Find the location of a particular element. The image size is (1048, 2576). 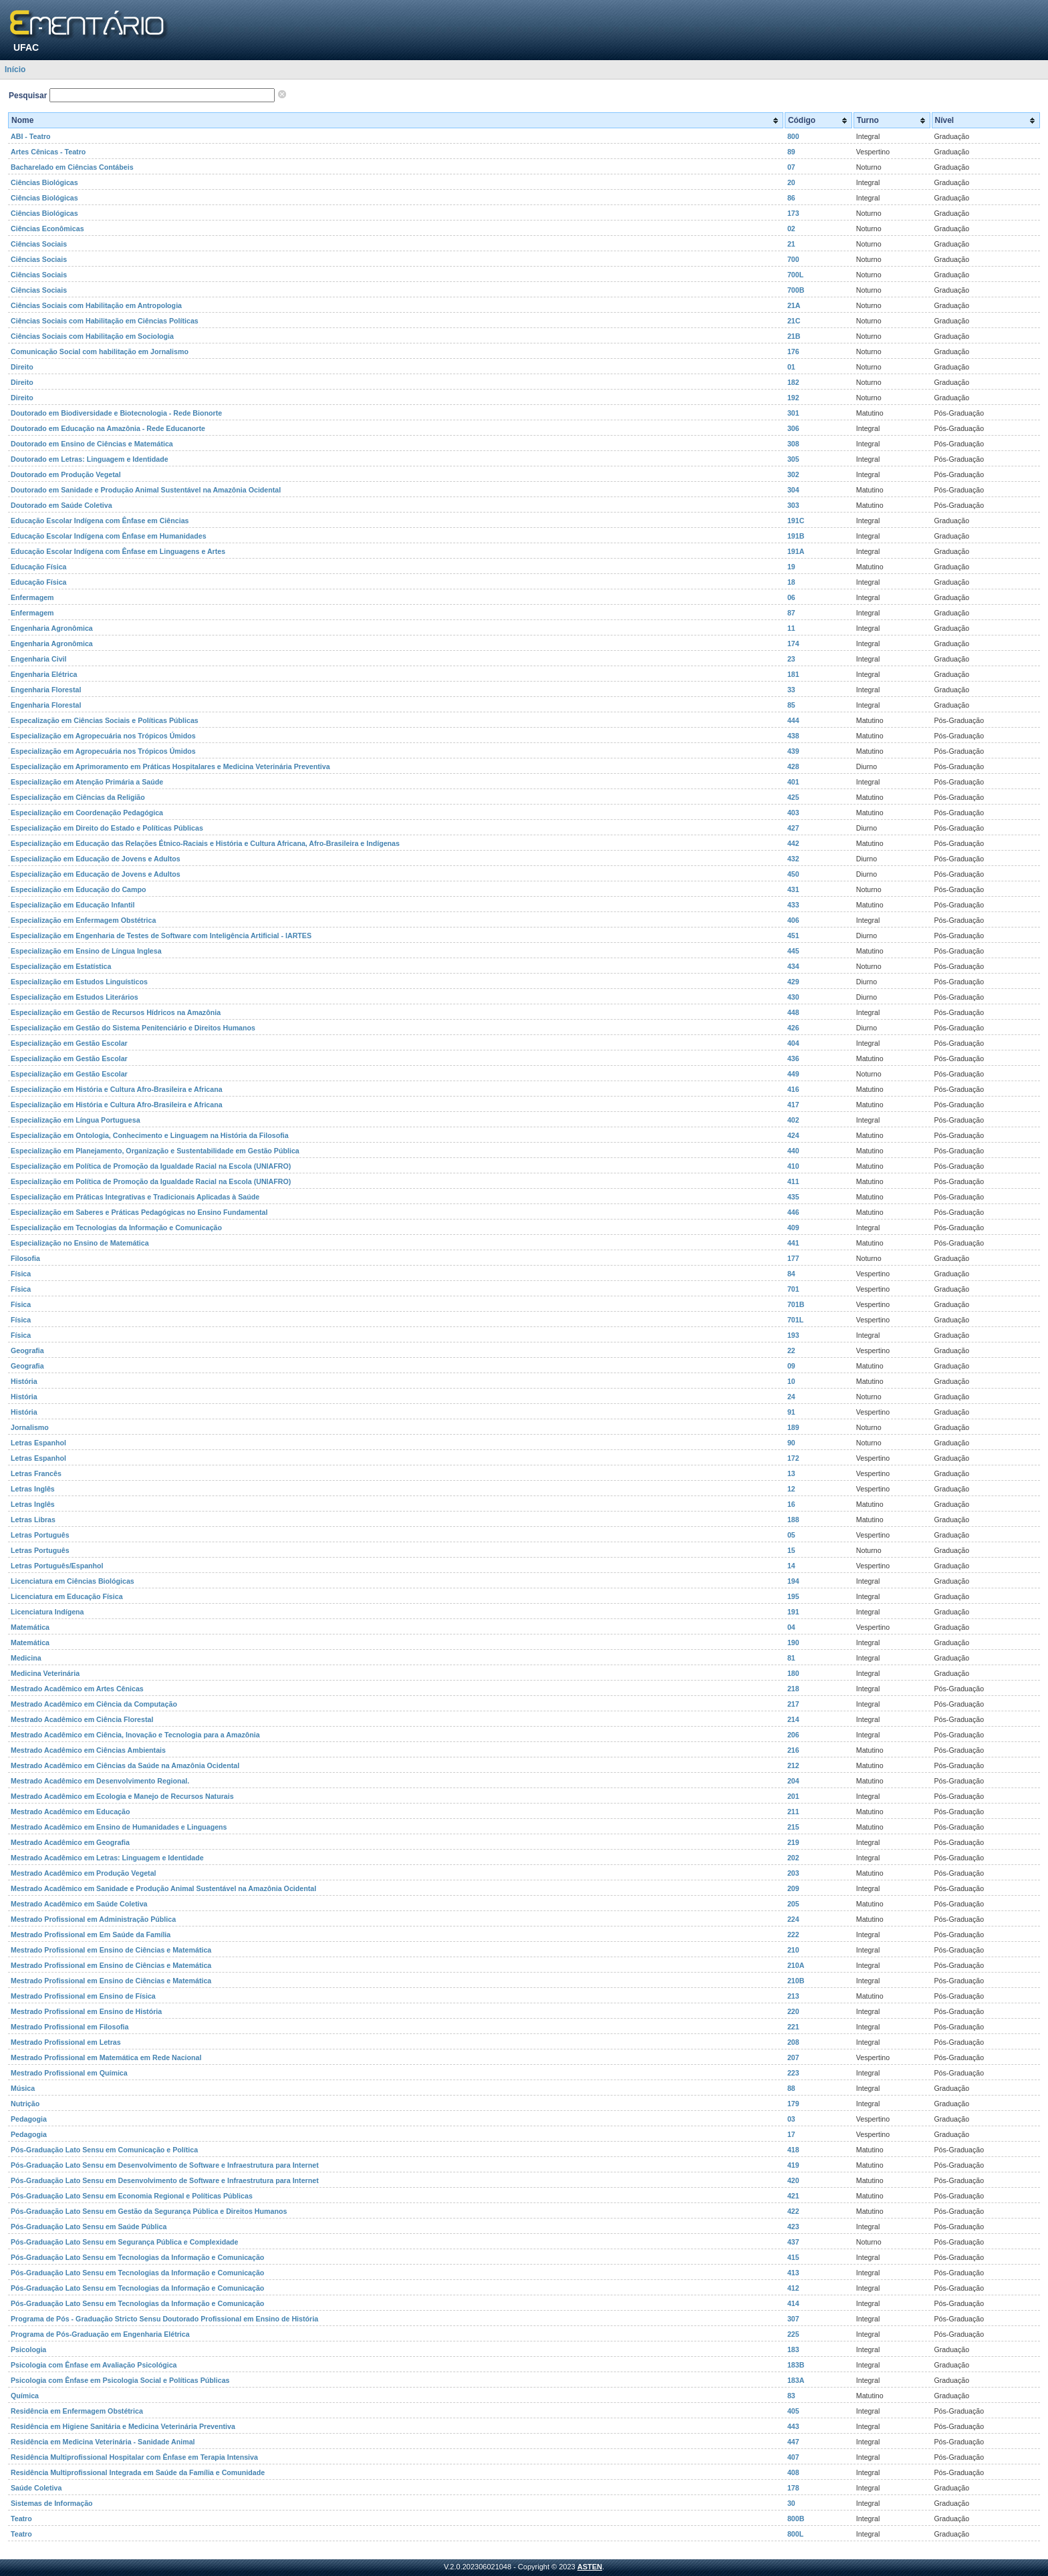

417 is located at coordinates (793, 1105).